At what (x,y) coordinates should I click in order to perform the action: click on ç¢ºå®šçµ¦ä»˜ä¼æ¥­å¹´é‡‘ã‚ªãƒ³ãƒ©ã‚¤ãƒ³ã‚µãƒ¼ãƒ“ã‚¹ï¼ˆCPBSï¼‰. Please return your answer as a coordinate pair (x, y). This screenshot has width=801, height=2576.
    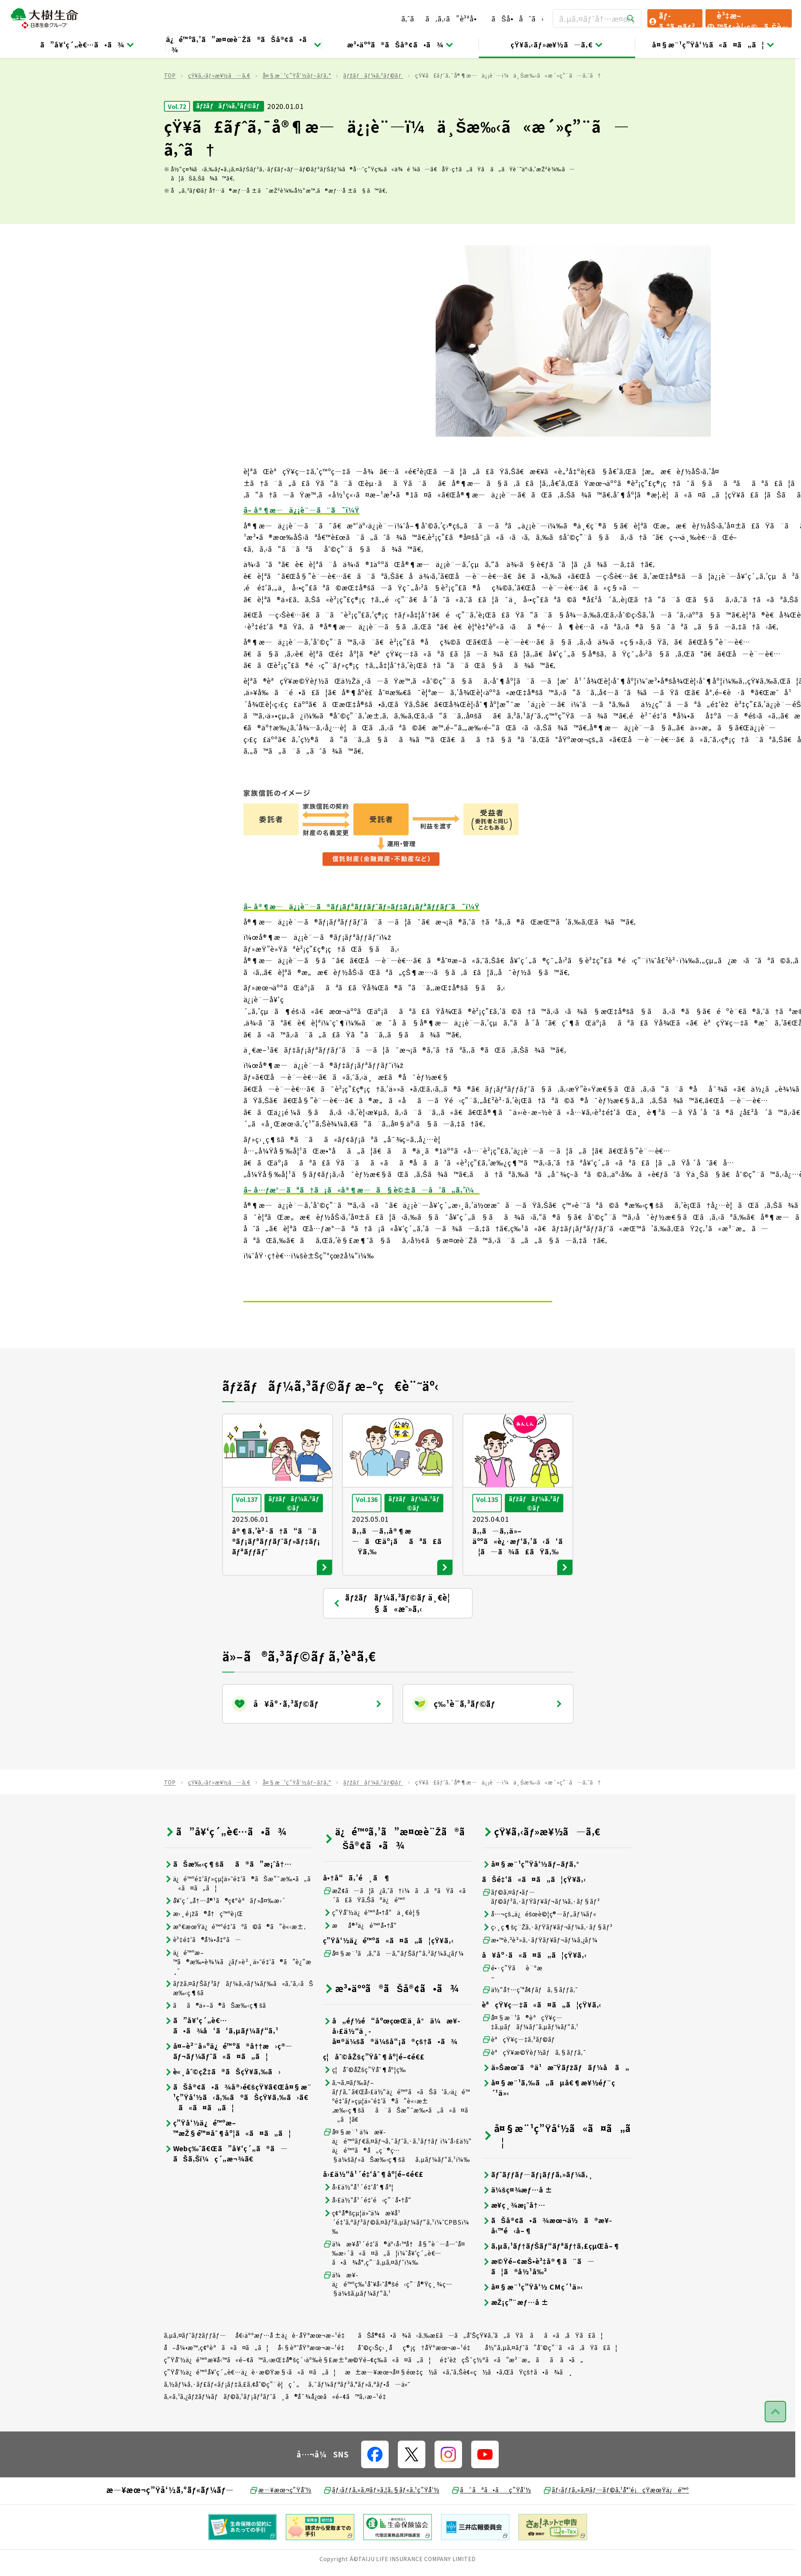
    Looking at the image, I should click on (396, 2267).